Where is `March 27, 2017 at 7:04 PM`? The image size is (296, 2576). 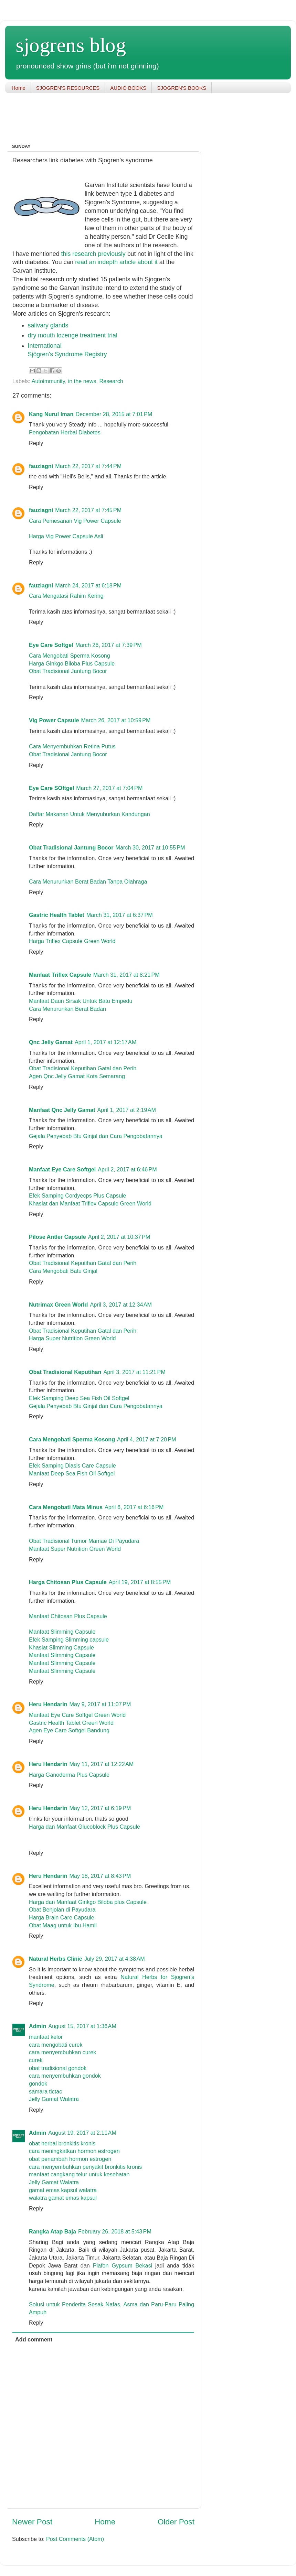 March 27, 2017 at 7:04 PM is located at coordinates (109, 788).